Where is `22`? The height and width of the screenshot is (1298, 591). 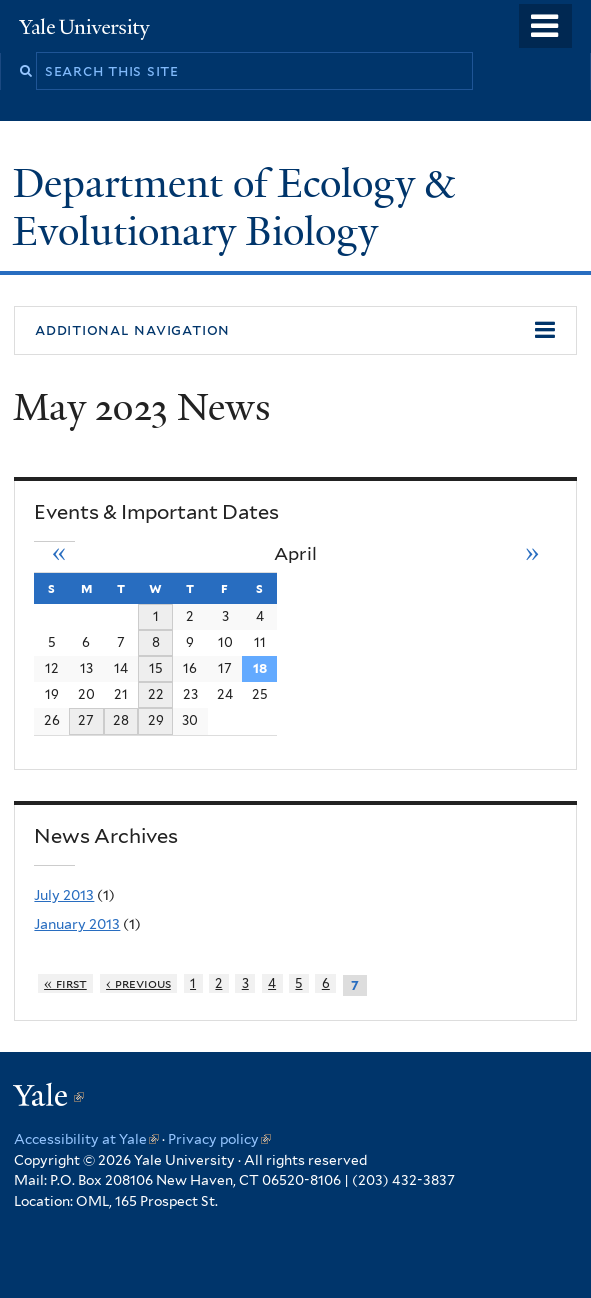 22 is located at coordinates (156, 694).